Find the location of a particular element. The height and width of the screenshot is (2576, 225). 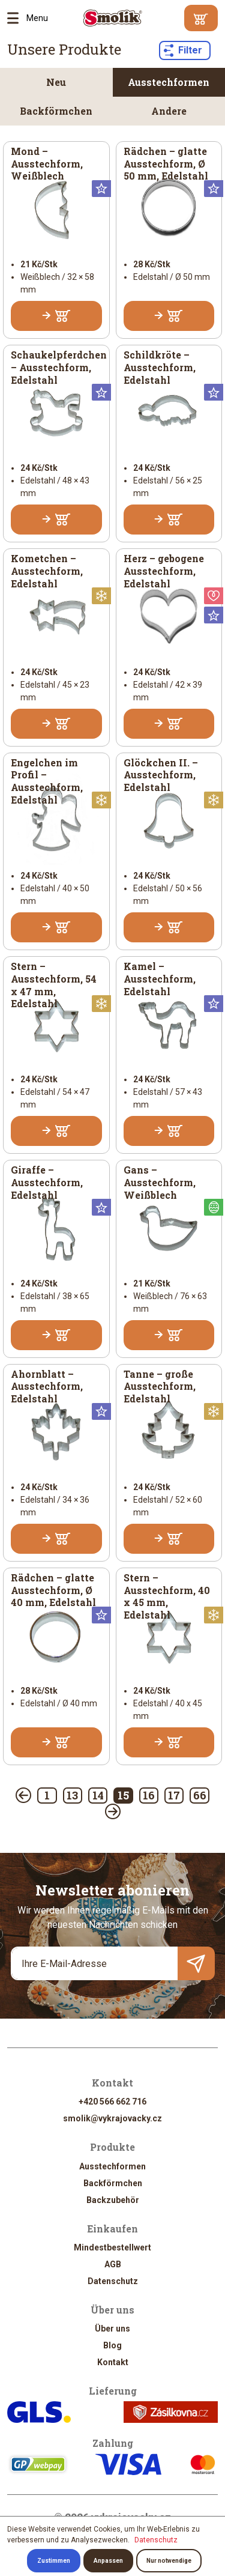

Zustimmen is located at coordinates (53, 2560).